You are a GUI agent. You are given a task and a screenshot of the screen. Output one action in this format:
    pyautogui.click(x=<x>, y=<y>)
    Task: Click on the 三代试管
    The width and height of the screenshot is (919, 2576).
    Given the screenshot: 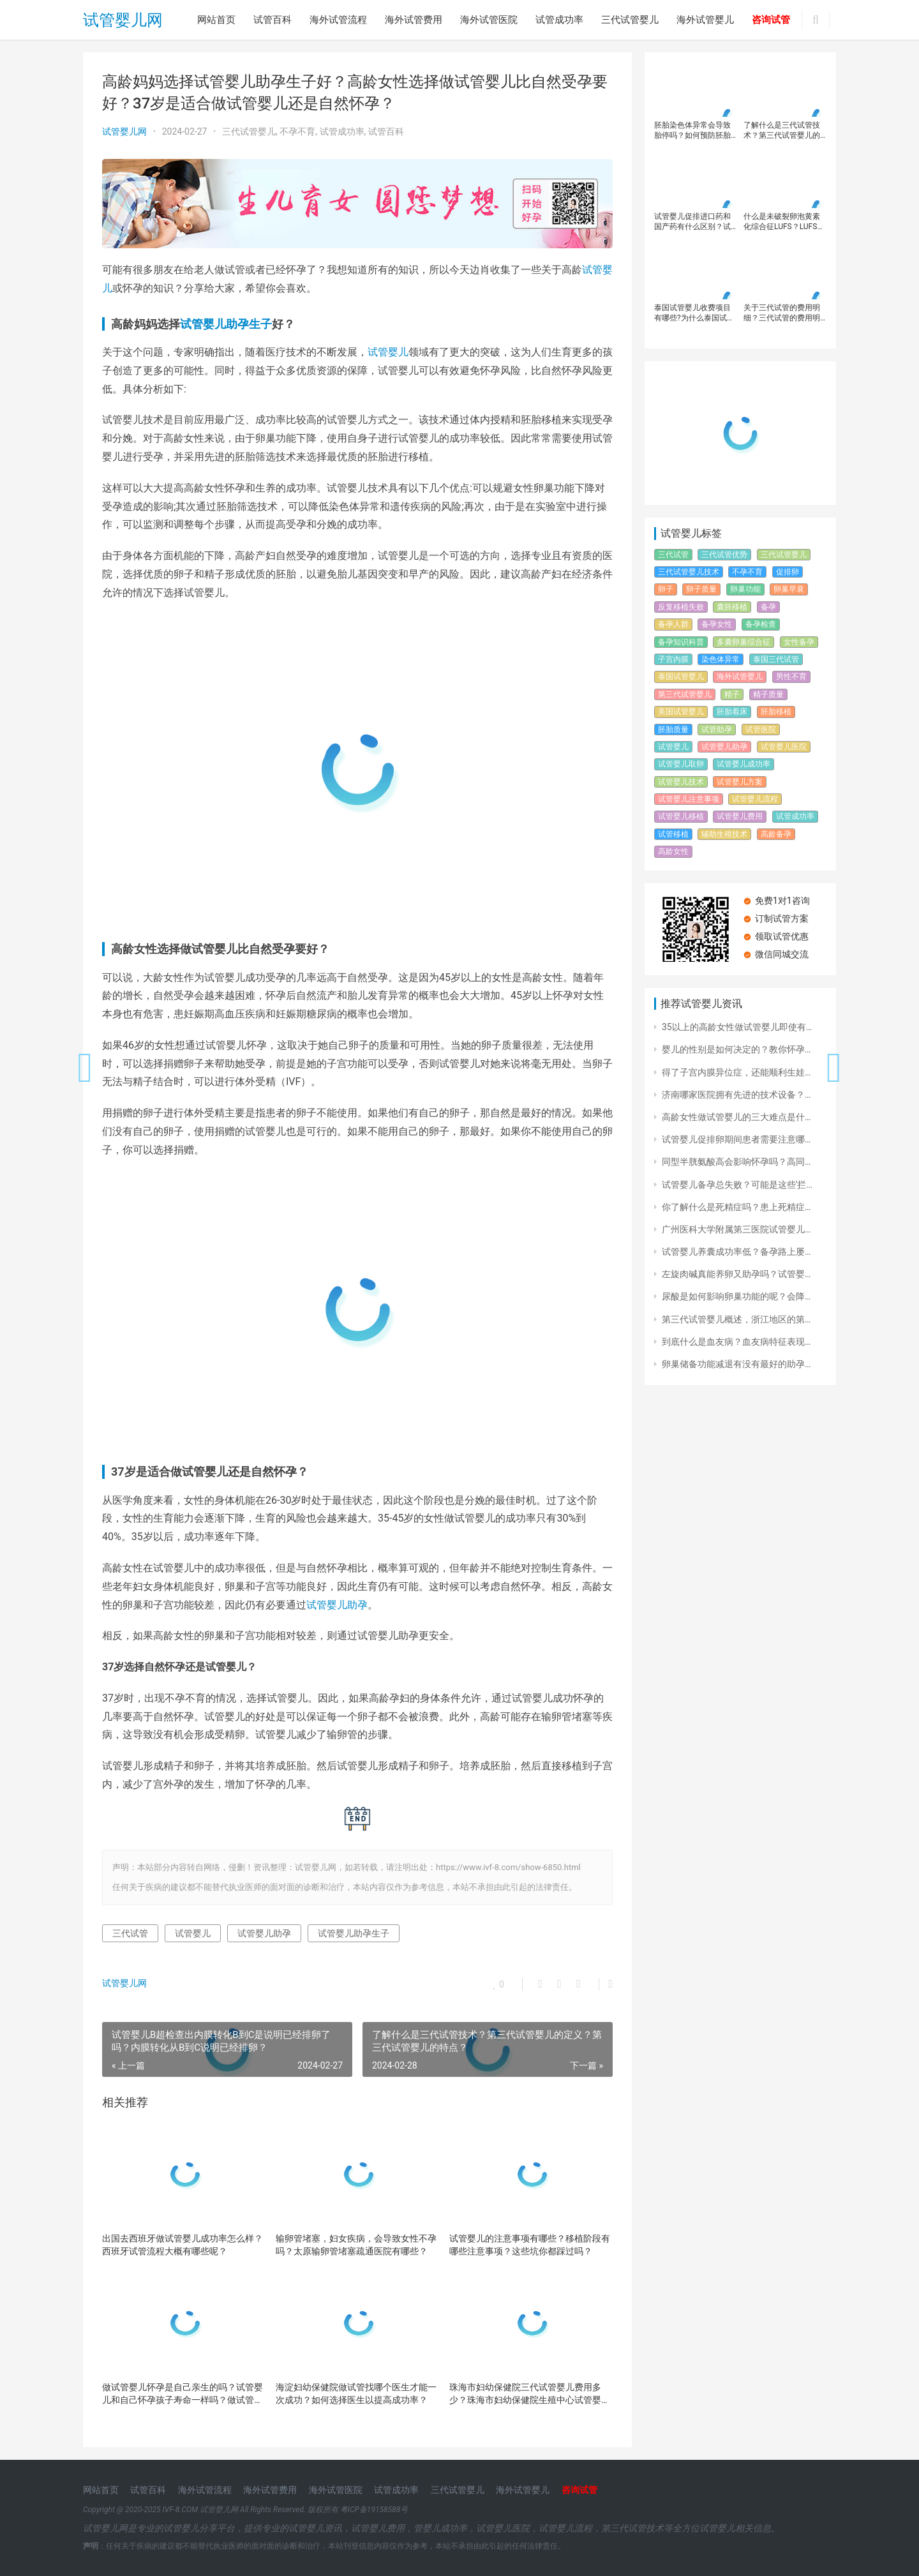 What is the action you would take?
    pyautogui.click(x=130, y=1933)
    